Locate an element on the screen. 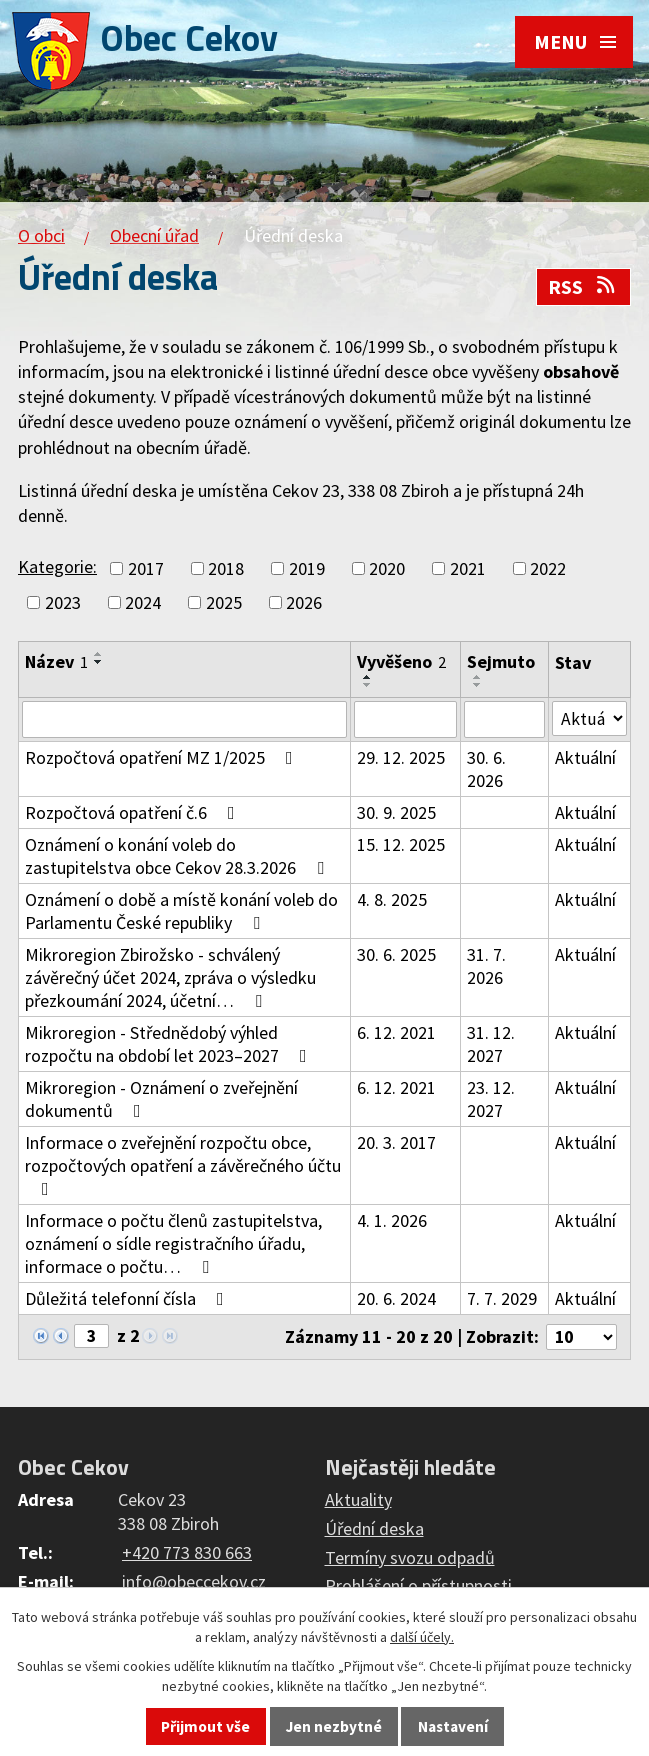  [Filtrovat podle Sejmuto] is located at coordinates (504, 720).